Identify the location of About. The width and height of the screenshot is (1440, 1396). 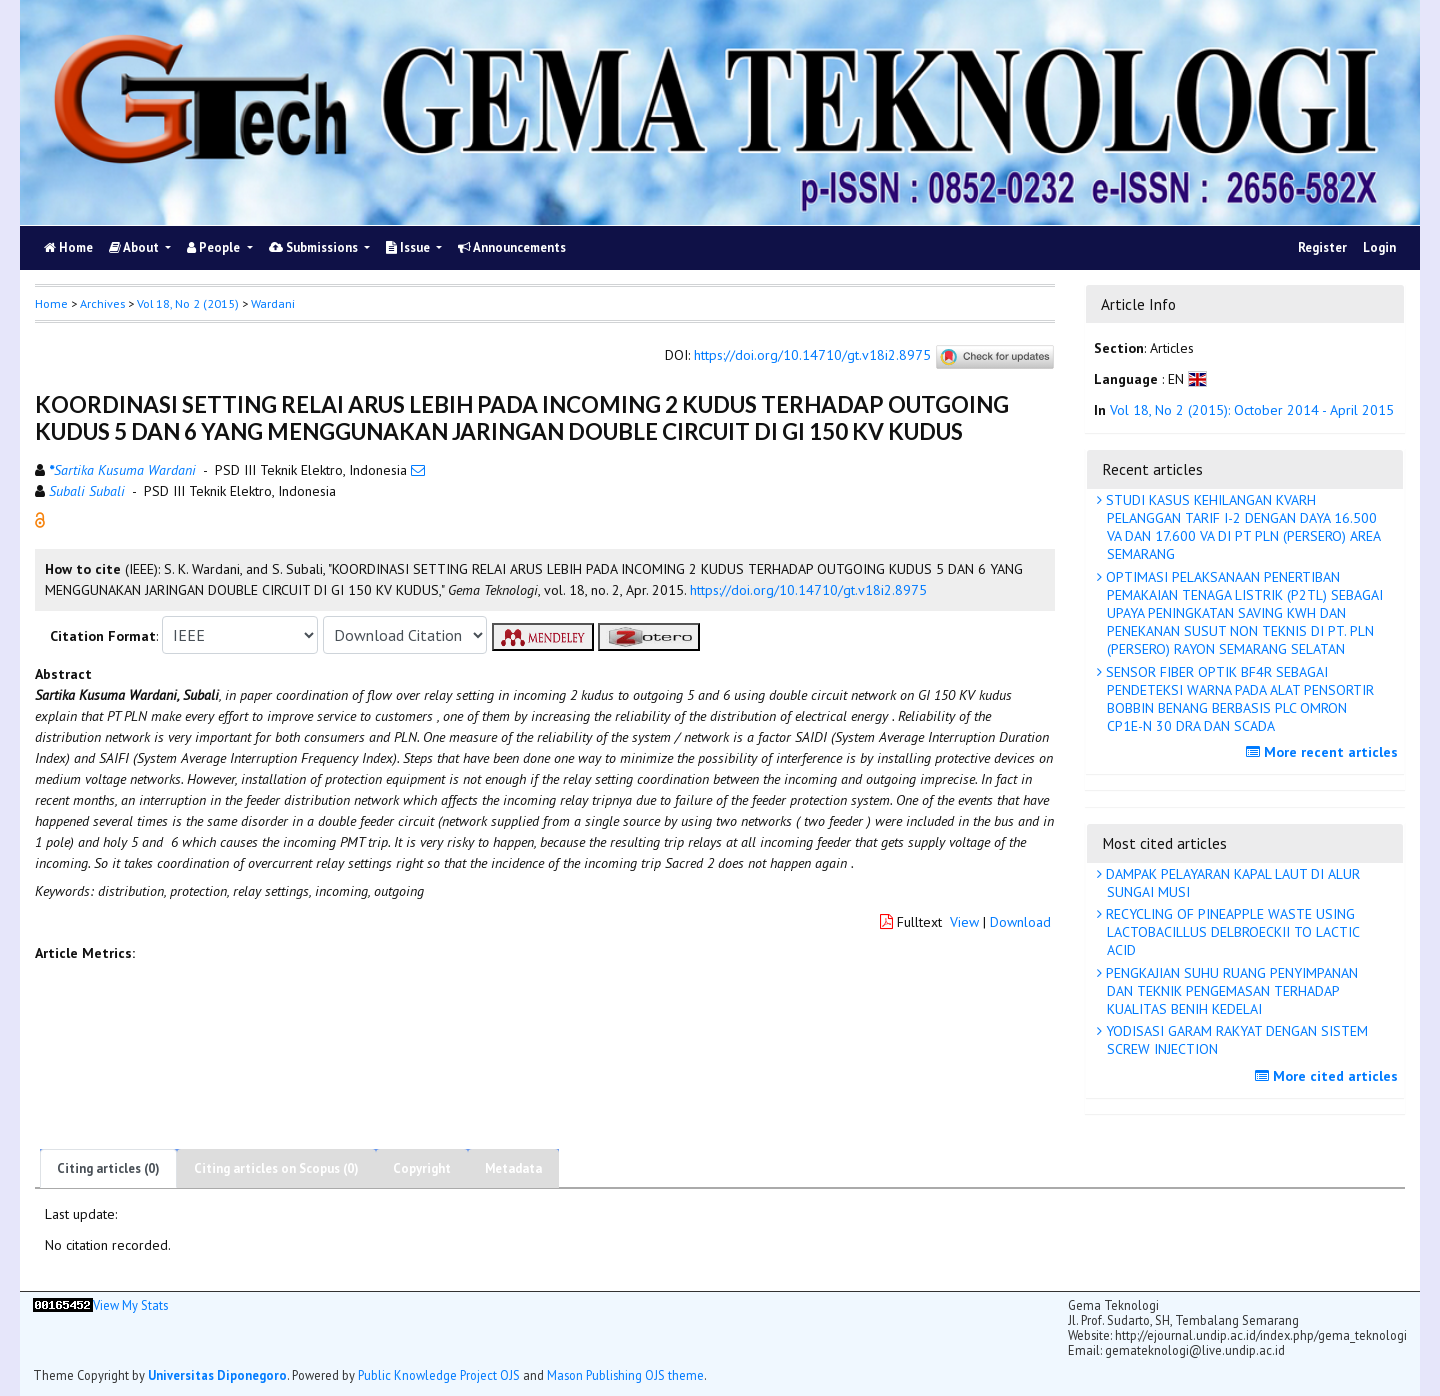
(135, 247).